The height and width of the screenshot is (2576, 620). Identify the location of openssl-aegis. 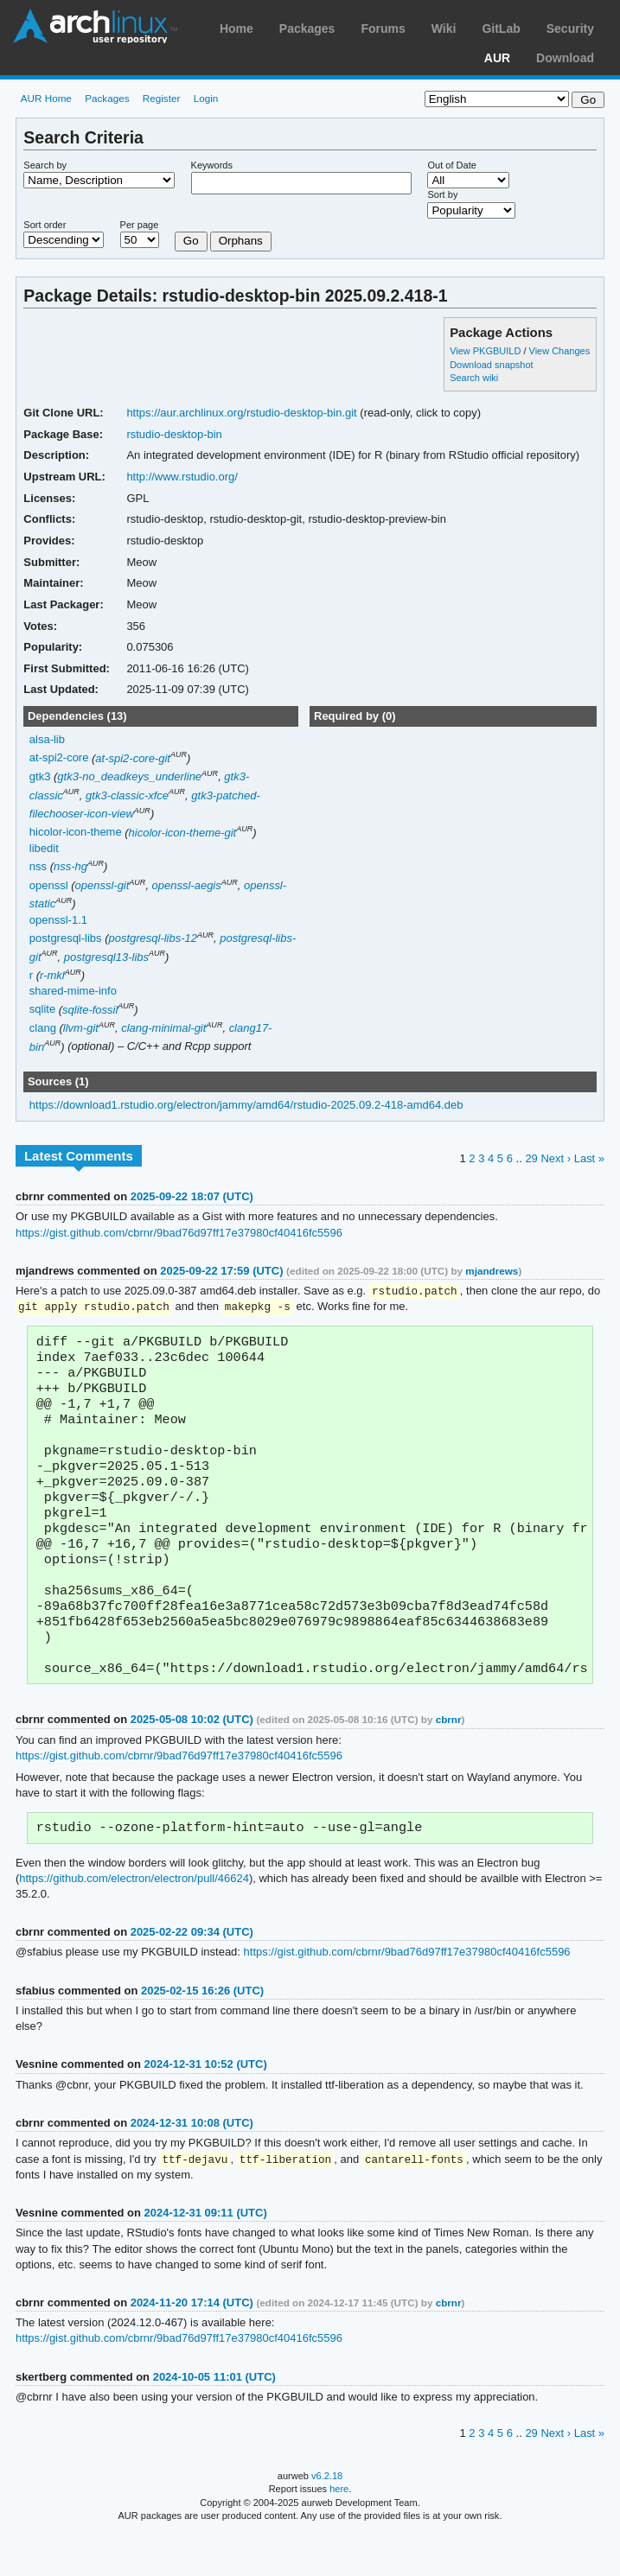
(186, 885).